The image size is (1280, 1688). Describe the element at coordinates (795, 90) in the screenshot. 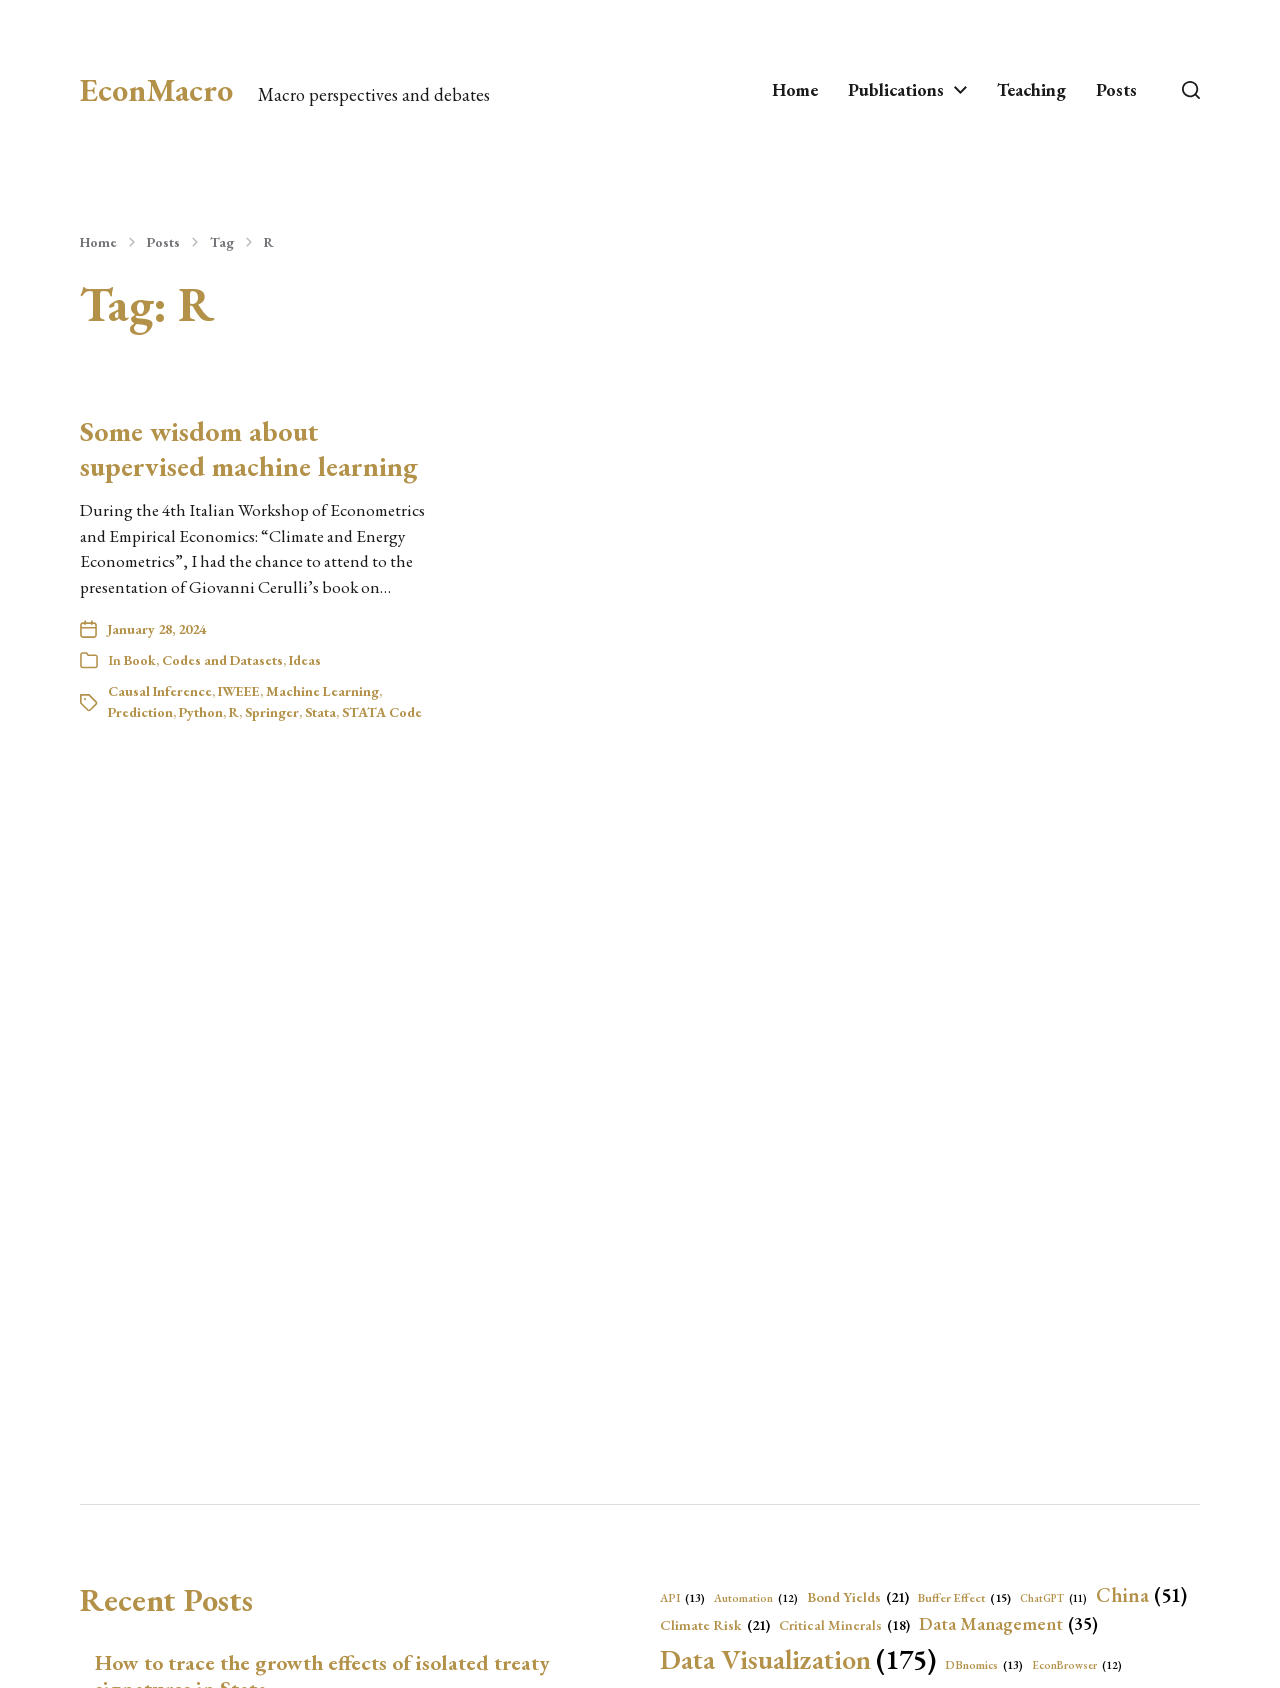

I see `Home` at that location.